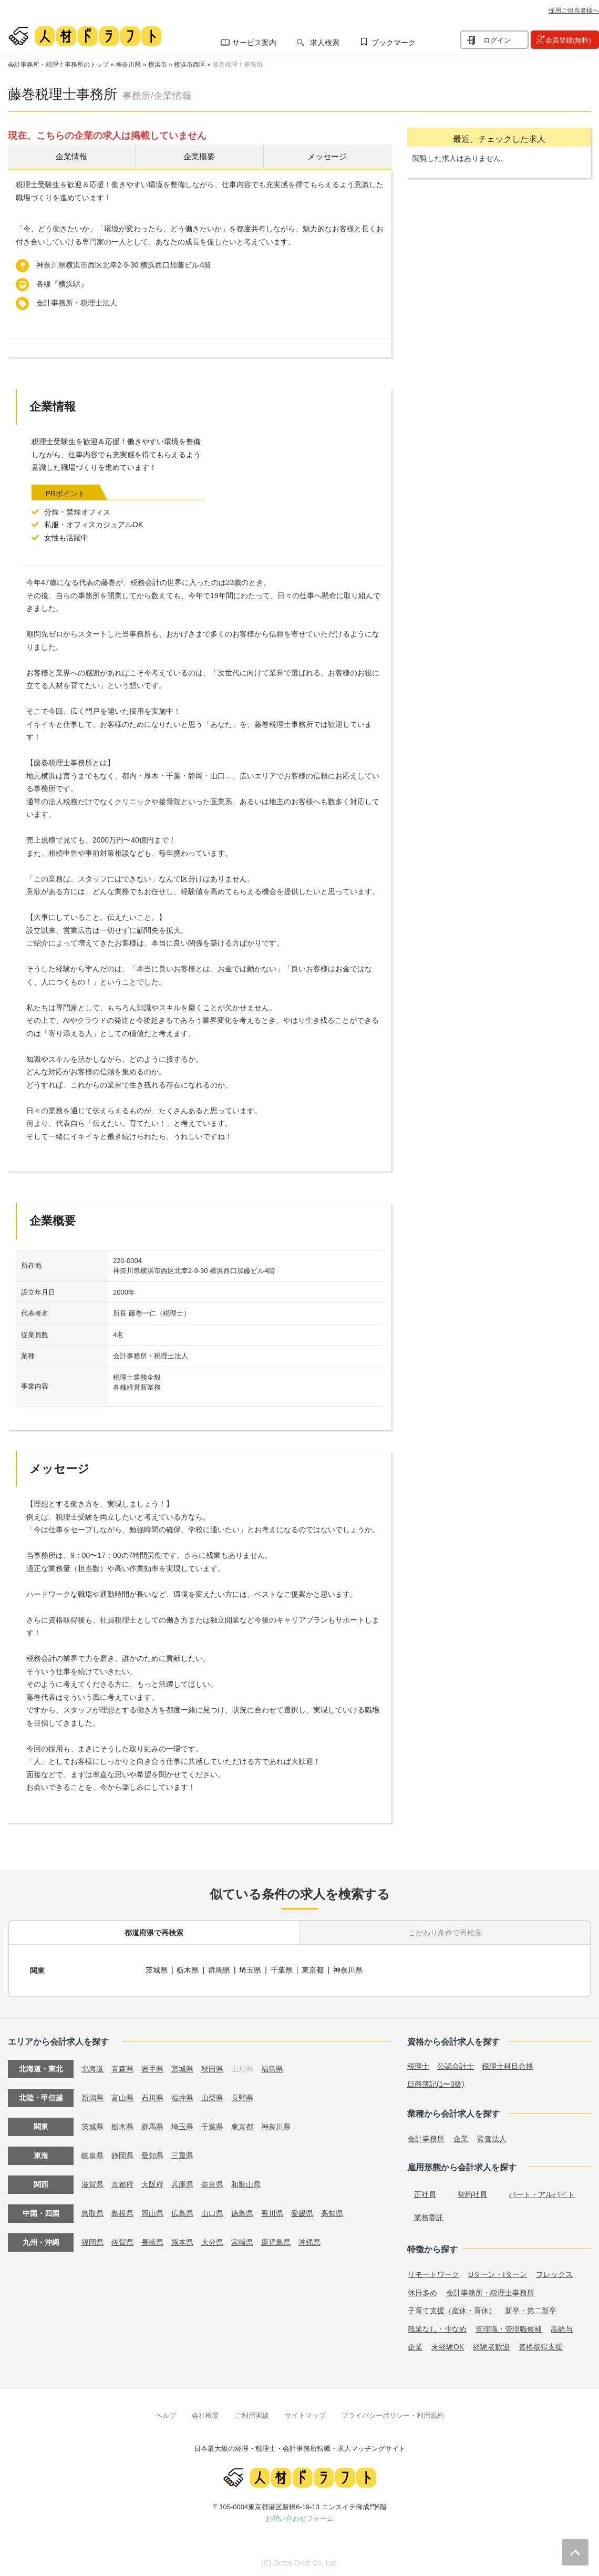  What do you see at coordinates (92, 2067) in the screenshot?
I see `北海道` at bounding box center [92, 2067].